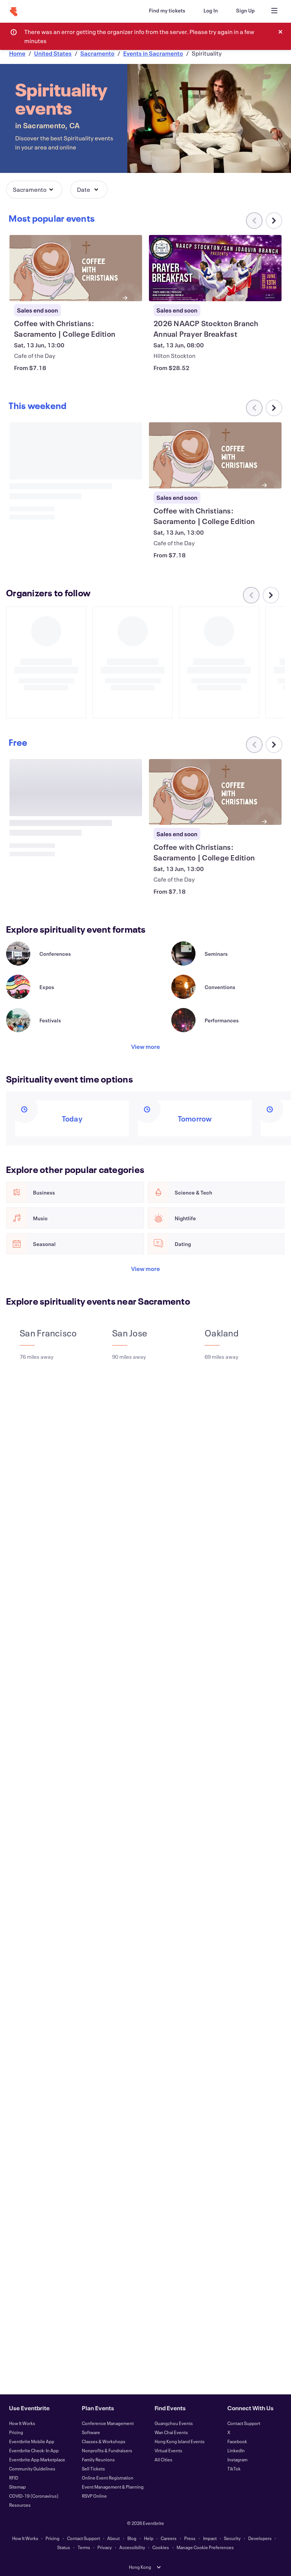 The width and height of the screenshot is (291, 2576). What do you see at coordinates (75, 268) in the screenshot?
I see `[View Coffee with Christians: Sacramento | College Edition]` at bounding box center [75, 268].